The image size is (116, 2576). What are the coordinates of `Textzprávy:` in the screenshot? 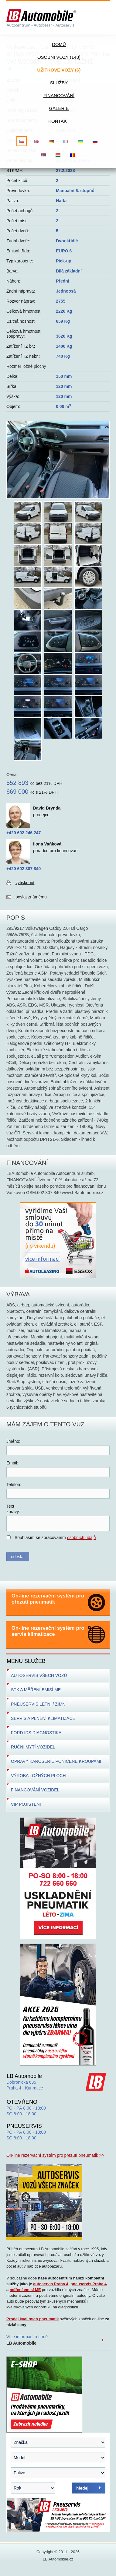 It's located at (13, 1509).